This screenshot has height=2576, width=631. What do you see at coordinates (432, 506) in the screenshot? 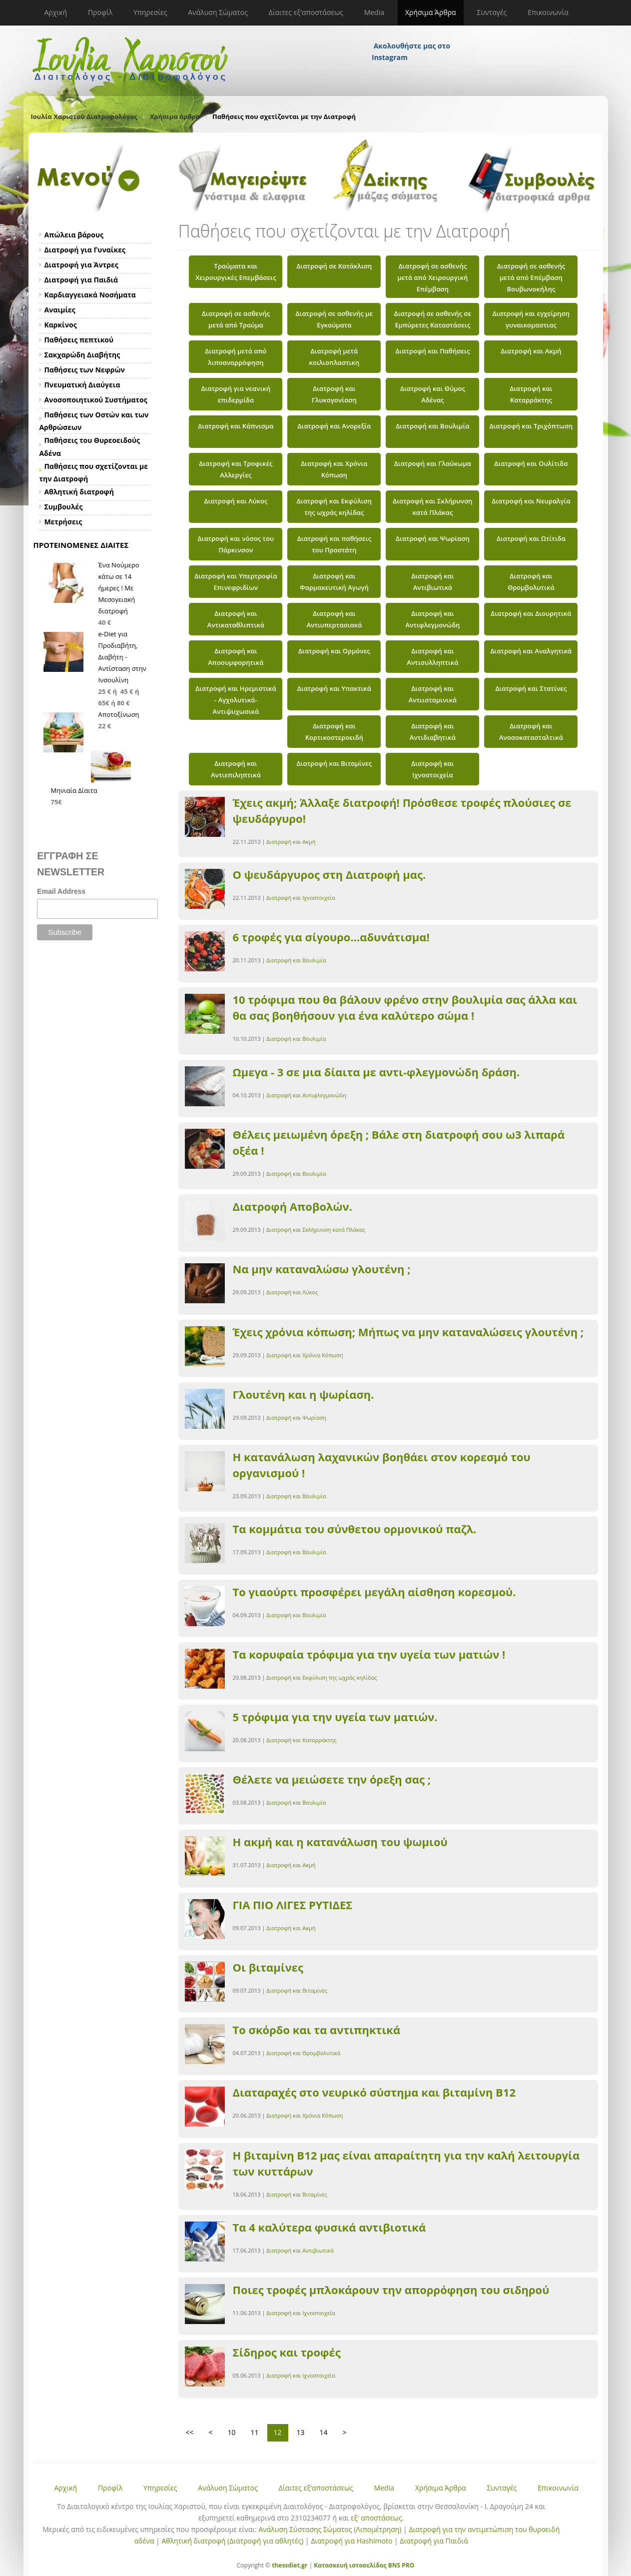
I see `Διατροφή και Σκλήρυνση κατά Πλάκας` at bounding box center [432, 506].